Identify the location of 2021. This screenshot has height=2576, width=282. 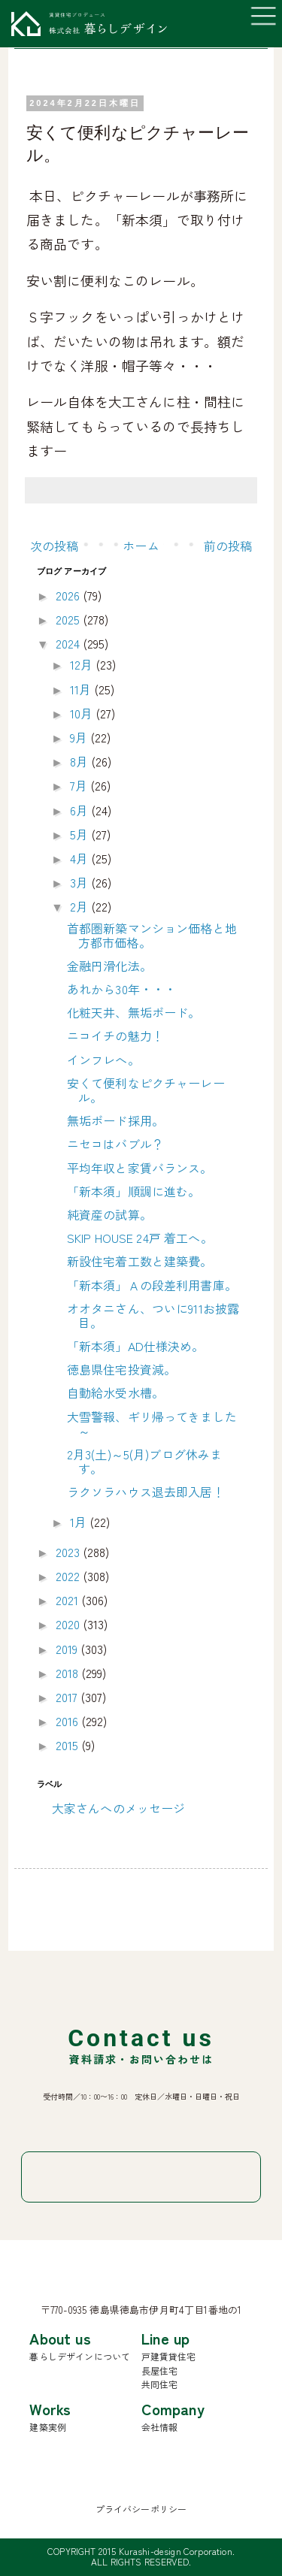
(69, 1600).